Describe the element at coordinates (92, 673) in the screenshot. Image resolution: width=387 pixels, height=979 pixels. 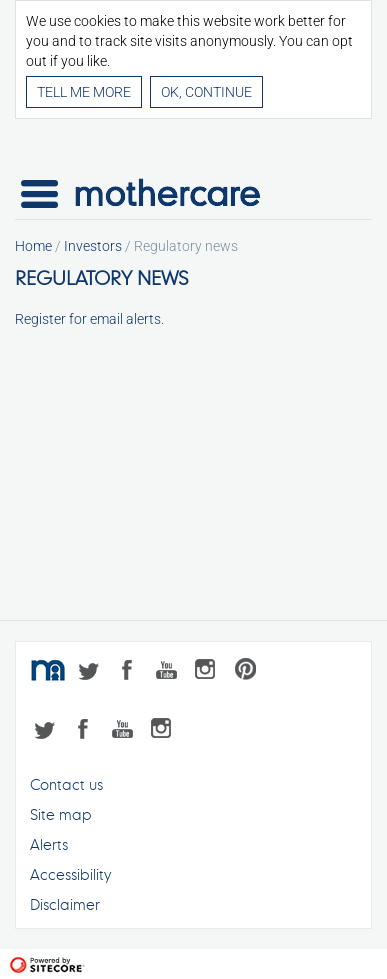
I see `Twitter` at that location.